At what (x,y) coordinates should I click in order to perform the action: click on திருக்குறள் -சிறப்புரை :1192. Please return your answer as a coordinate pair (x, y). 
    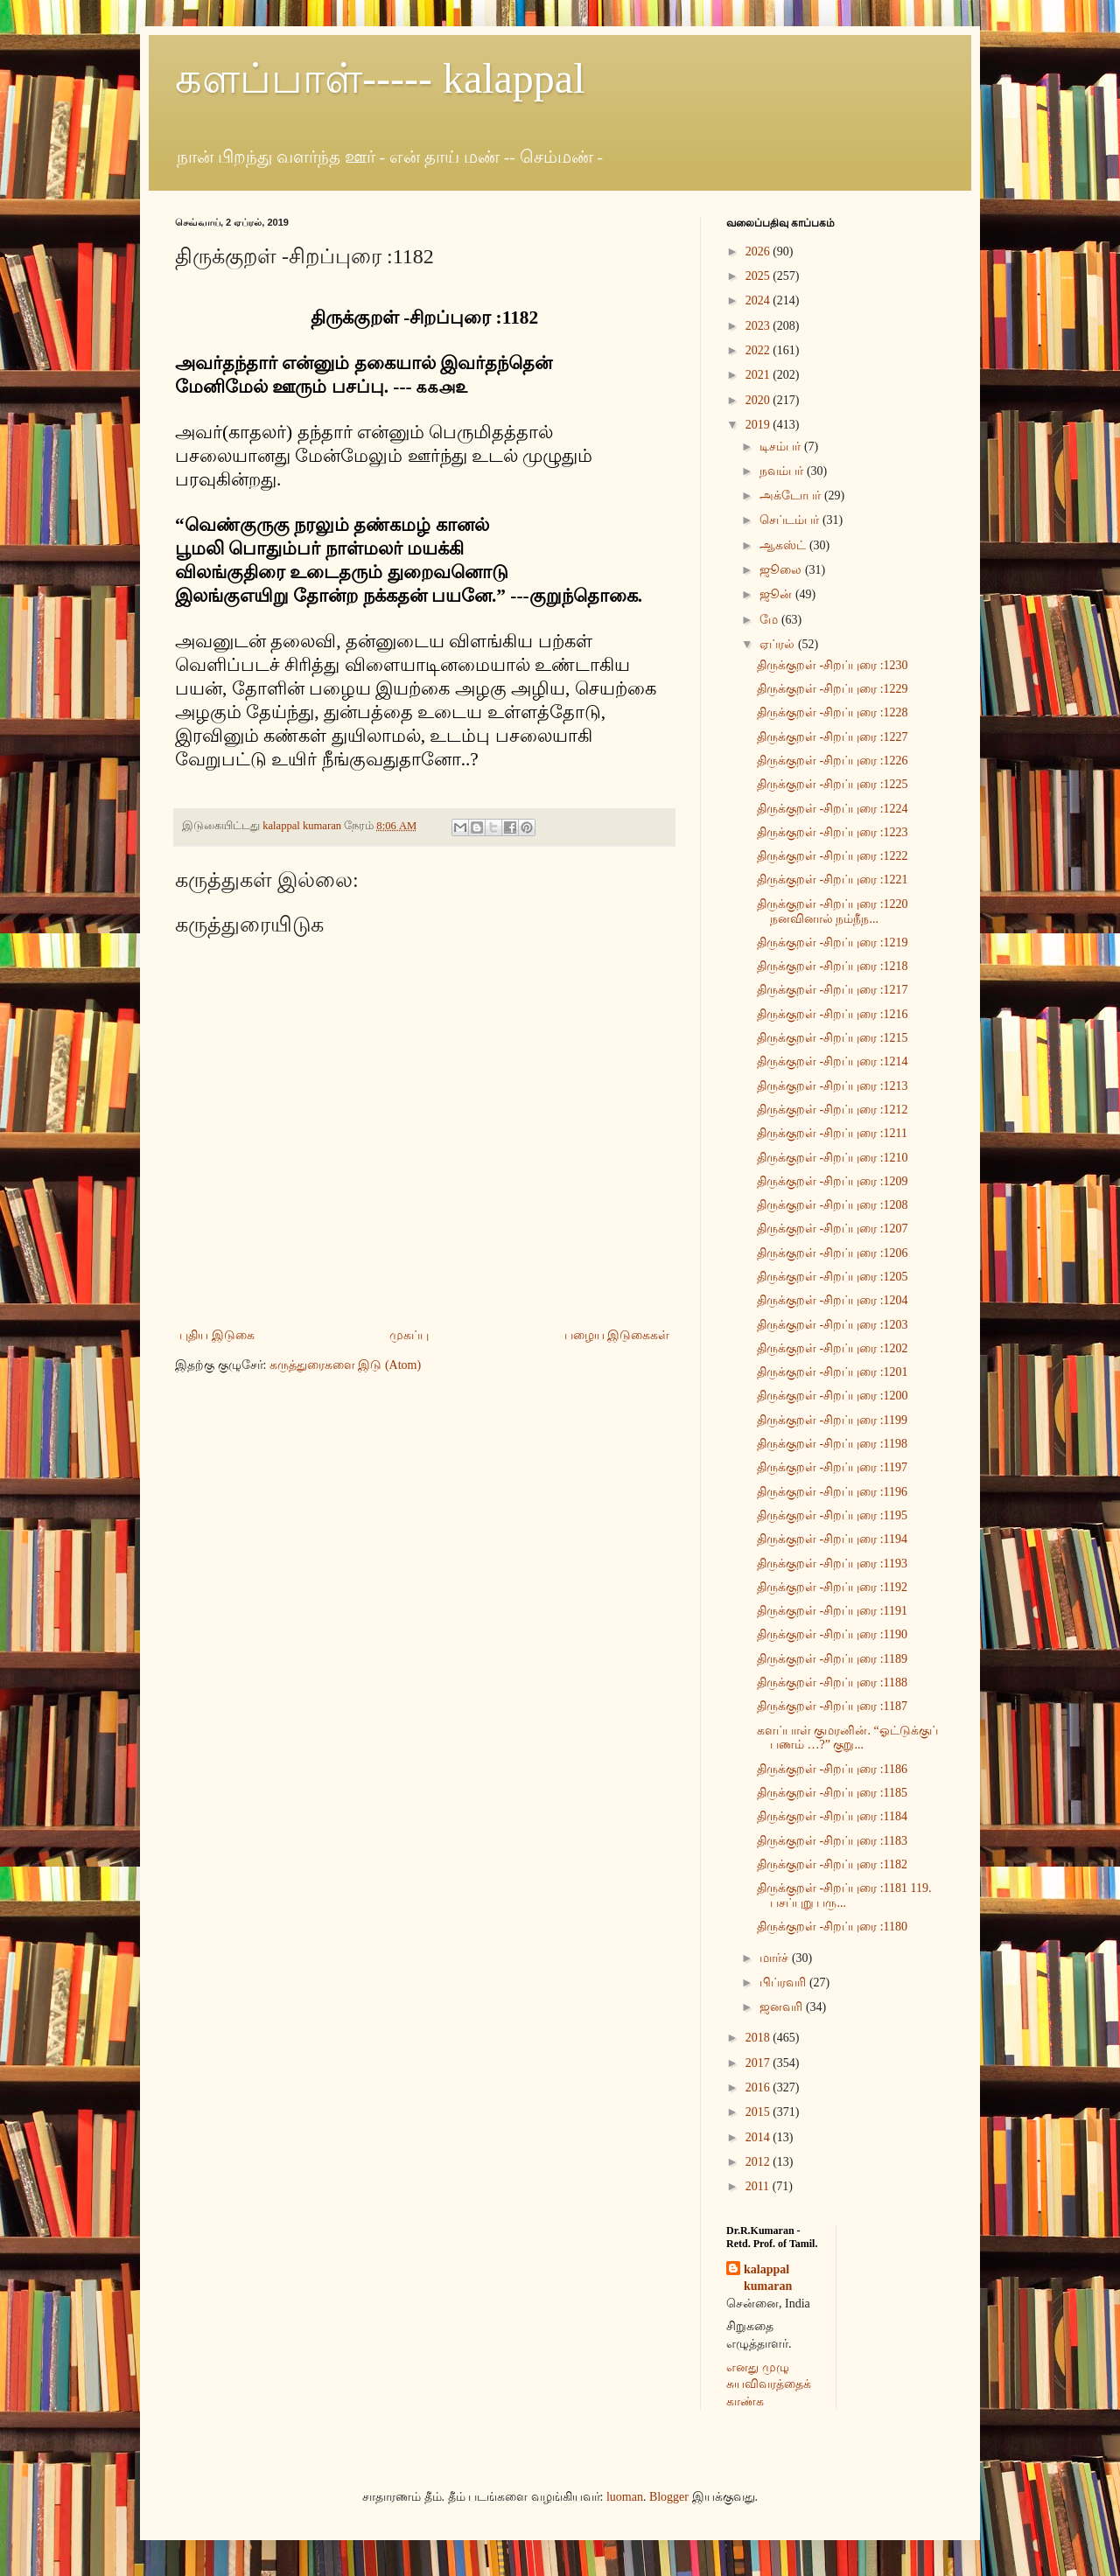
    Looking at the image, I should click on (832, 1587).